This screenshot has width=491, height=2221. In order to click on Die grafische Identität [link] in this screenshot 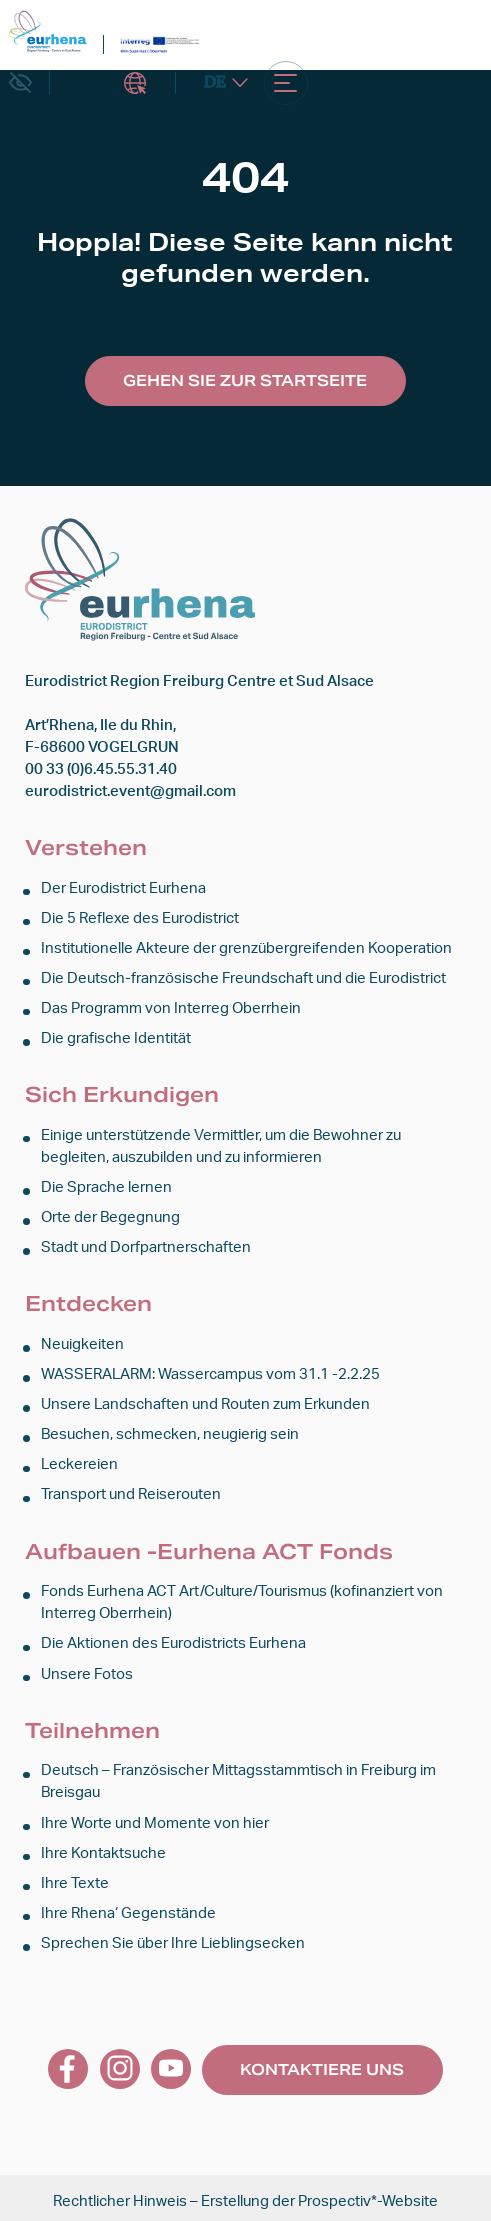, I will do `click(116, 1037)`.